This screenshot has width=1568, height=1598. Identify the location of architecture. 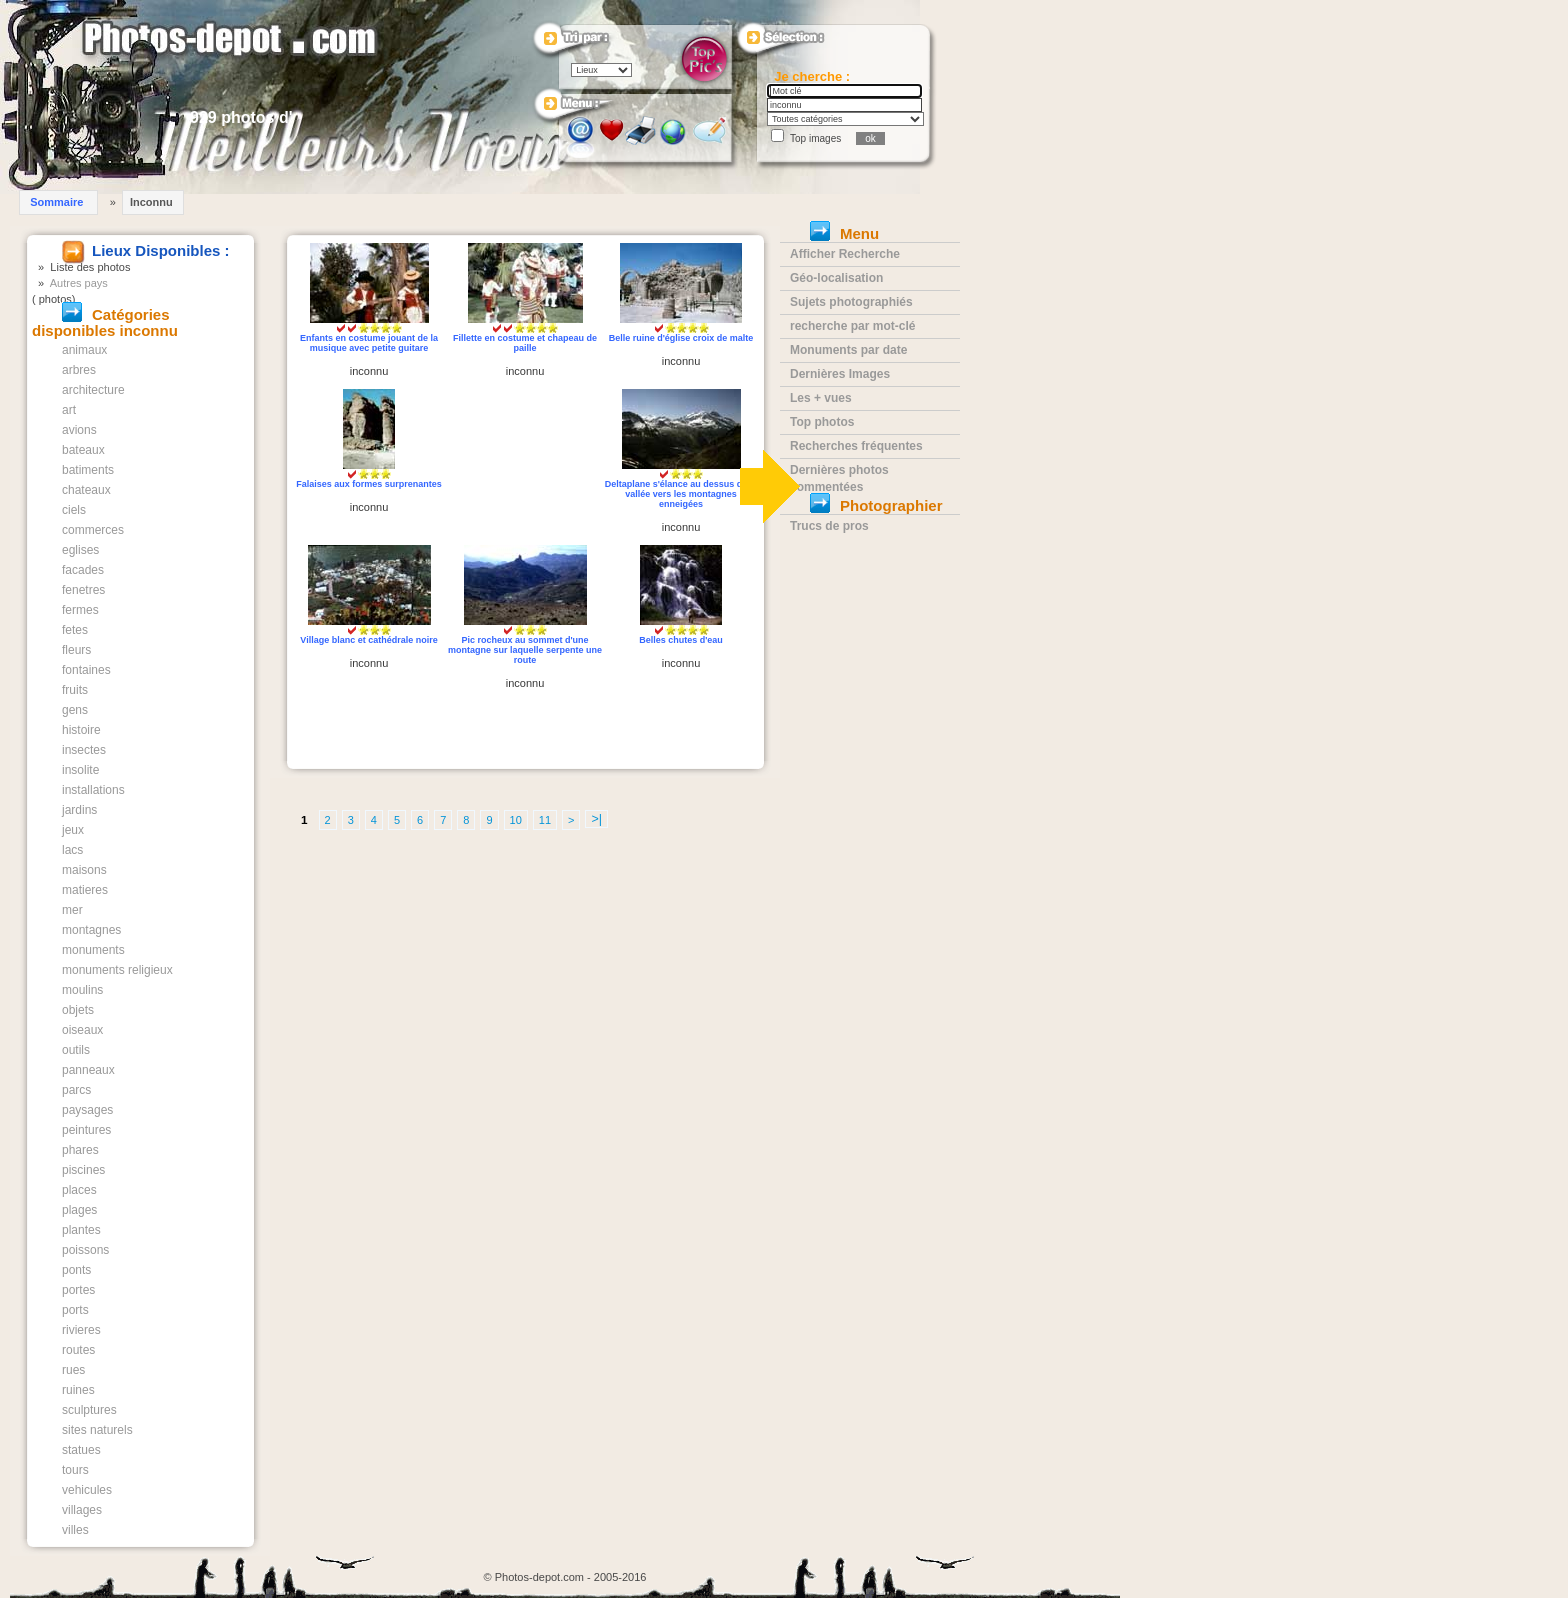
(93, 390).